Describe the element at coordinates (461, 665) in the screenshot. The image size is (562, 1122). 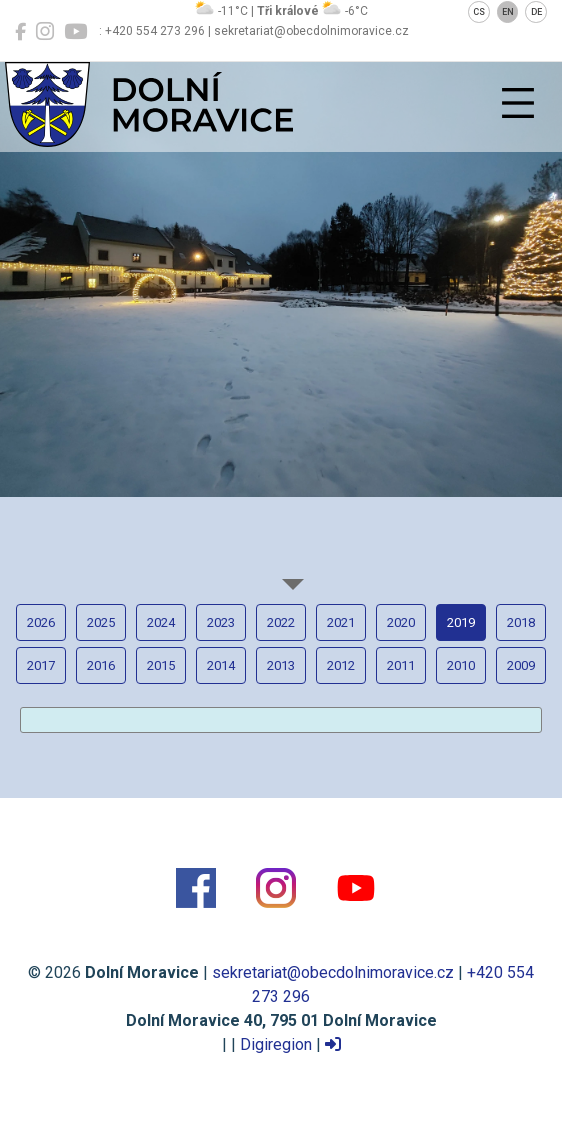
I see `2010` at that location.